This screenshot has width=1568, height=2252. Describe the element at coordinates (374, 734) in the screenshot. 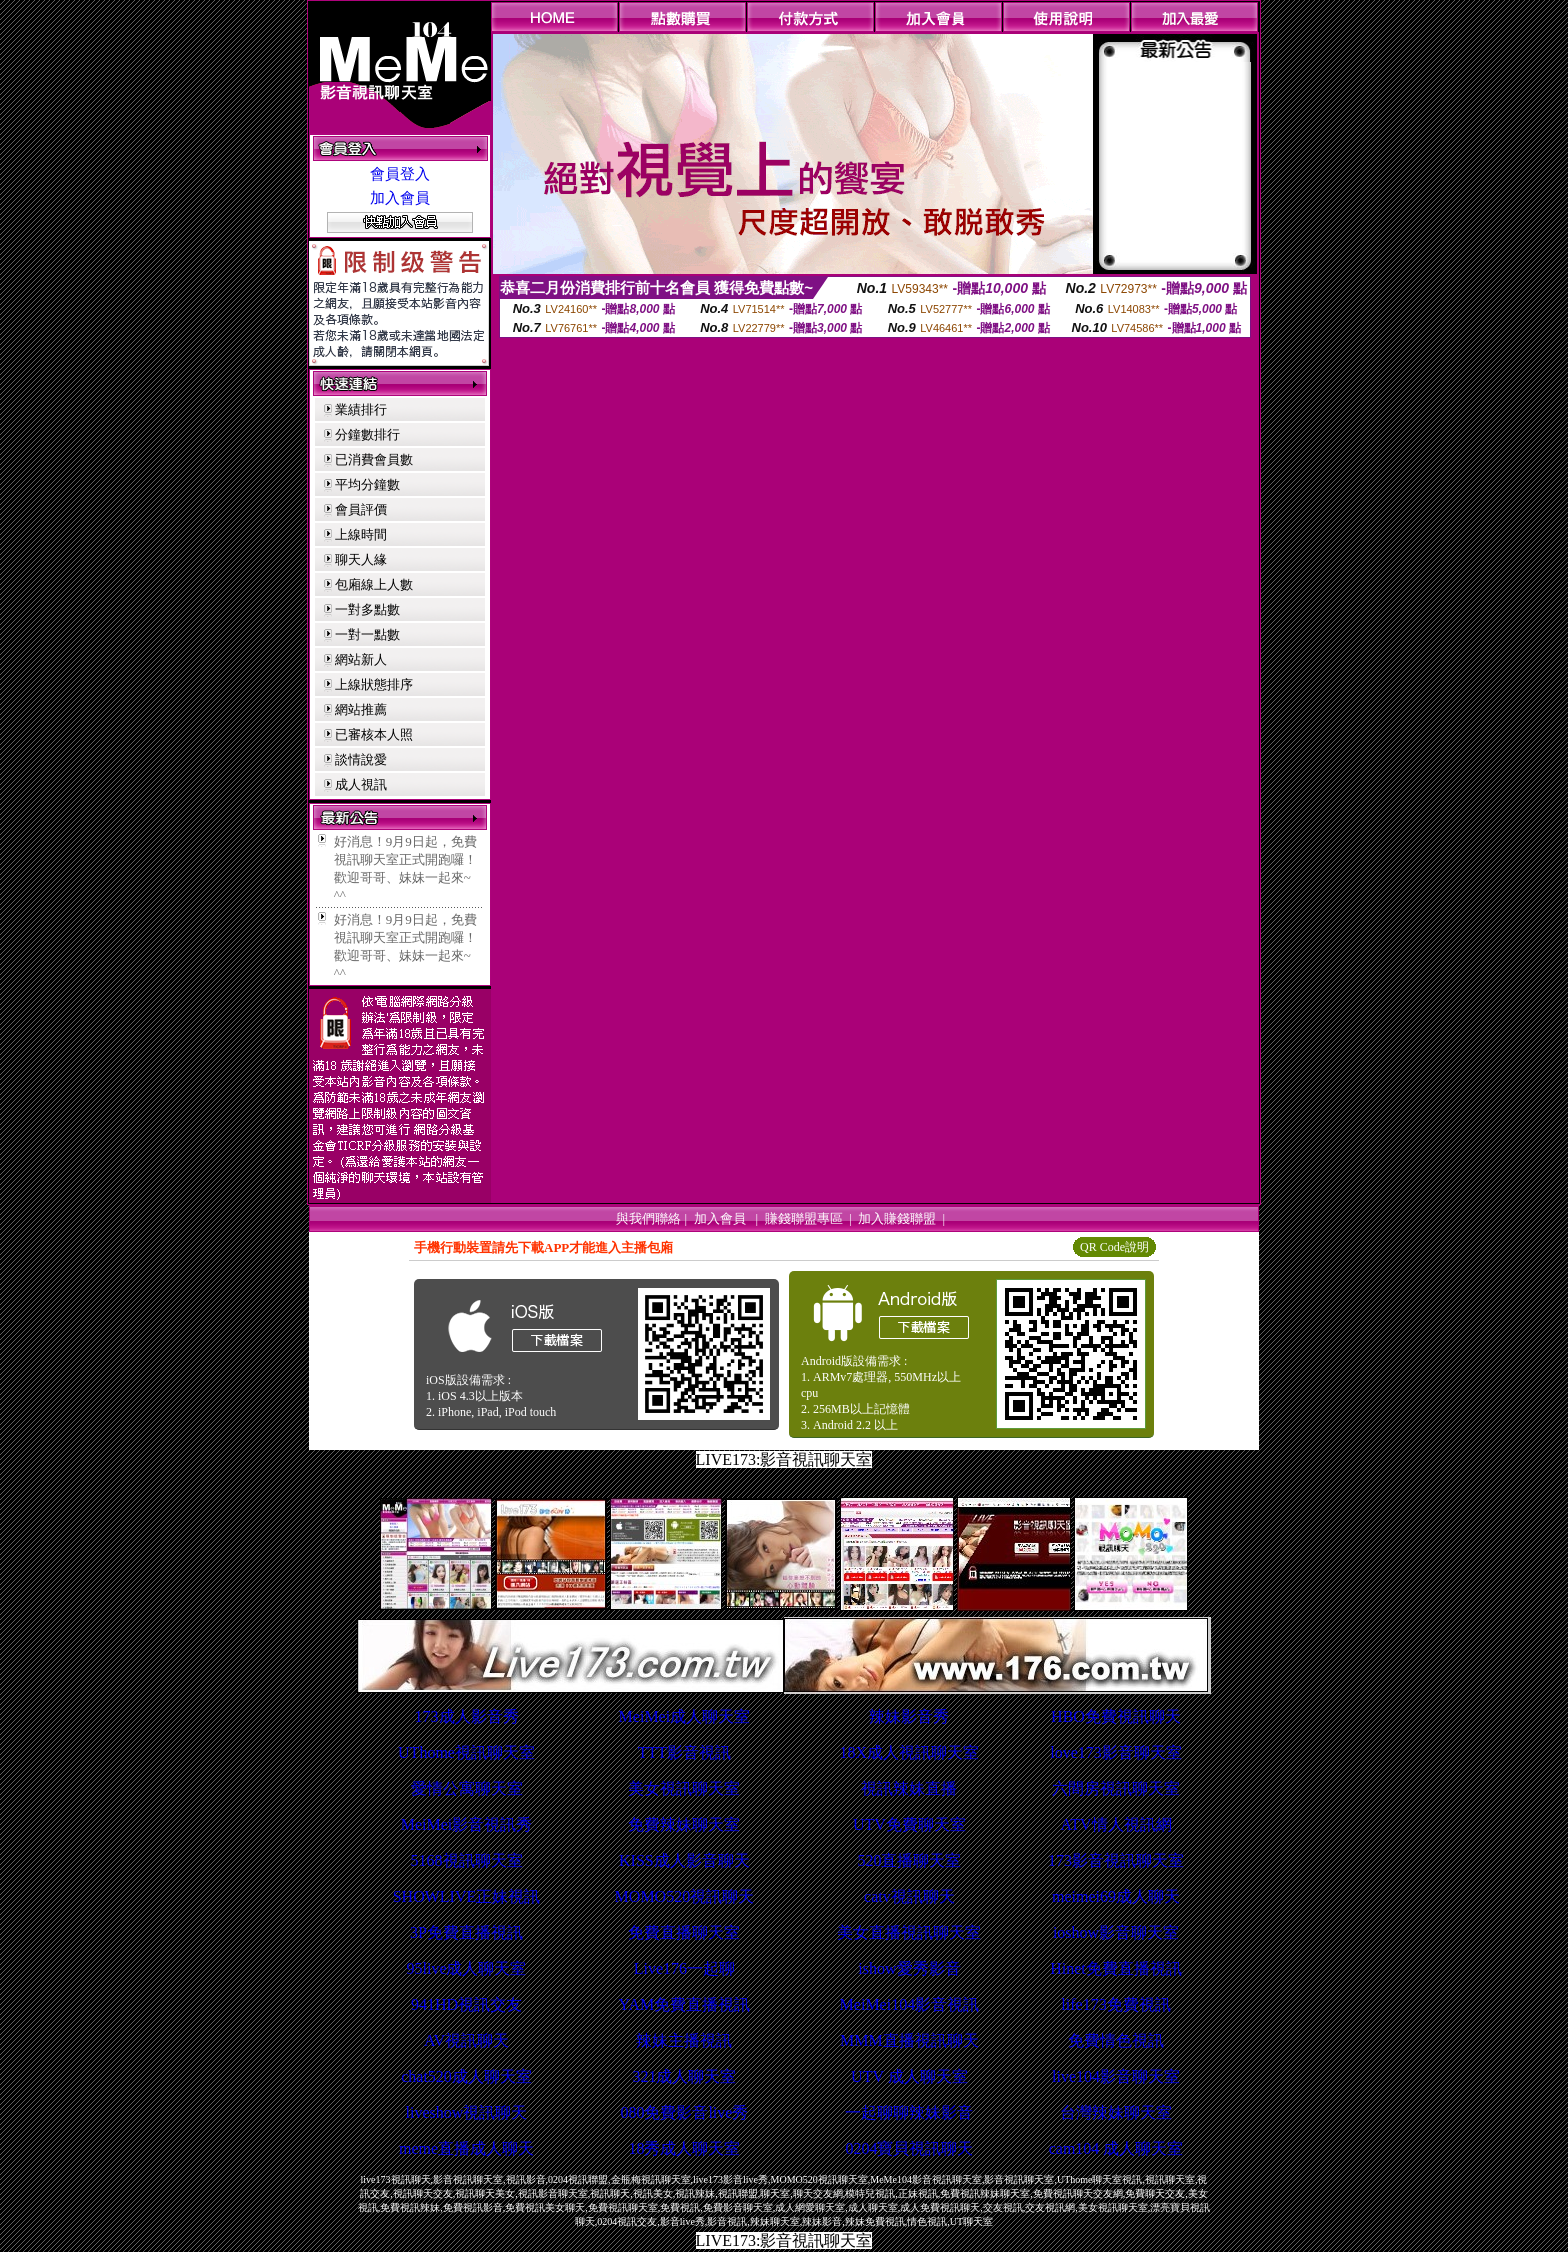

I see `已審核本人照` at that location.